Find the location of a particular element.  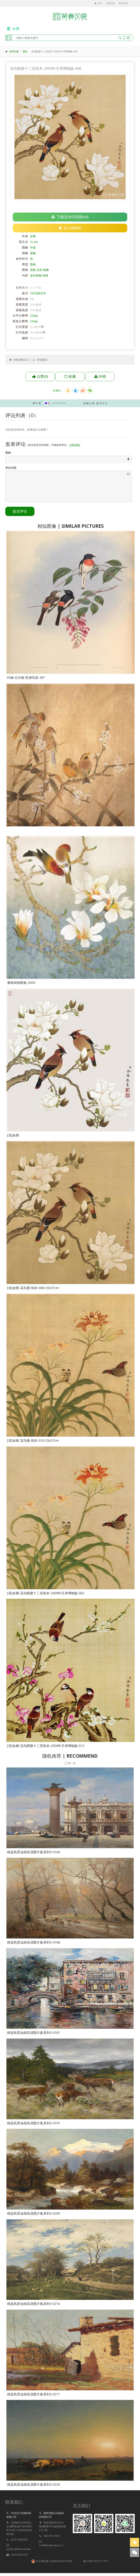

素格锦饰图集-3050 is located at coordinates (21, 982).